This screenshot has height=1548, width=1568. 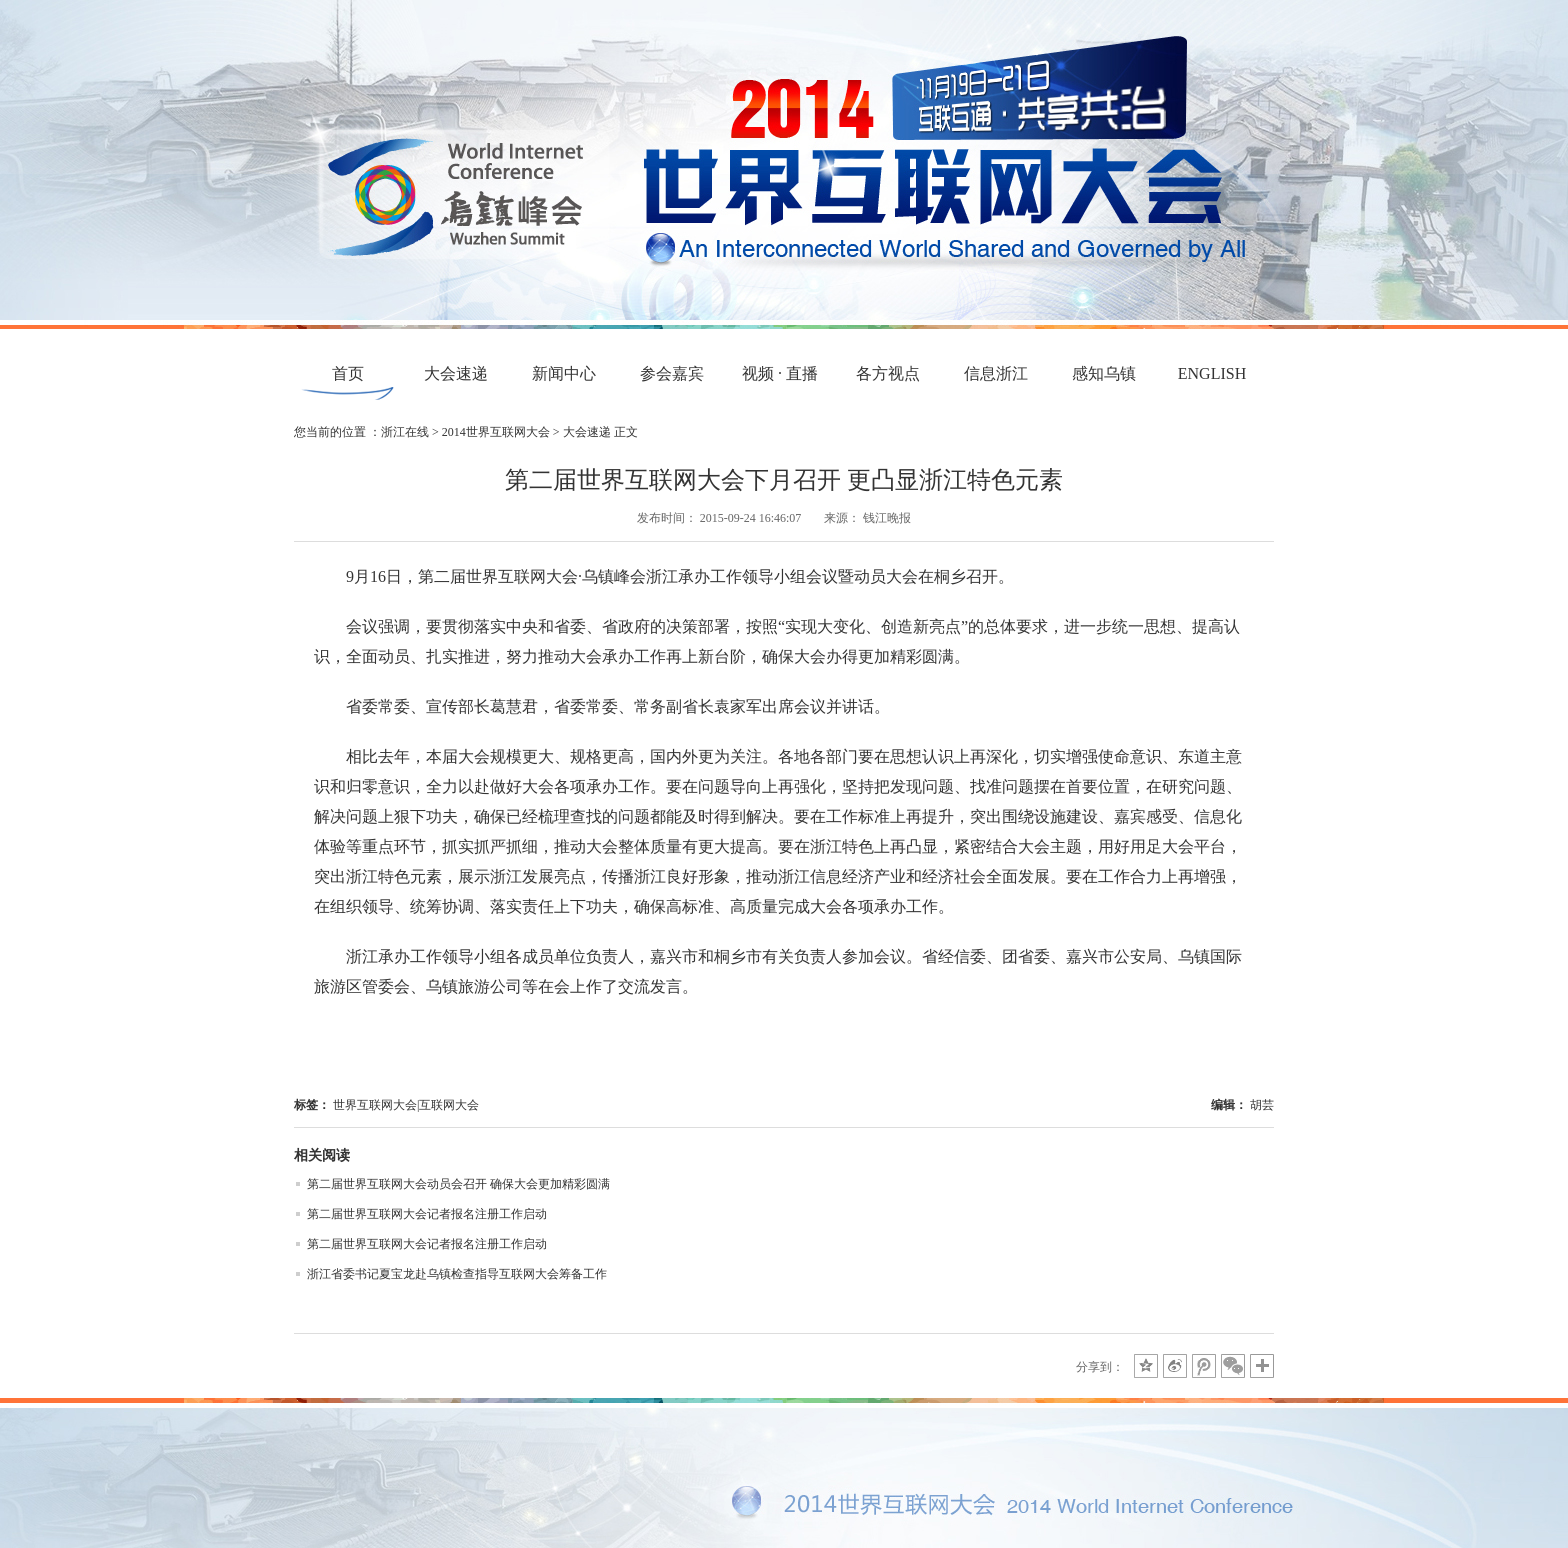 What do you see at coordinates (456, 373) in the screenshot?
I see `大会速递` at bounding box center [456, 373].